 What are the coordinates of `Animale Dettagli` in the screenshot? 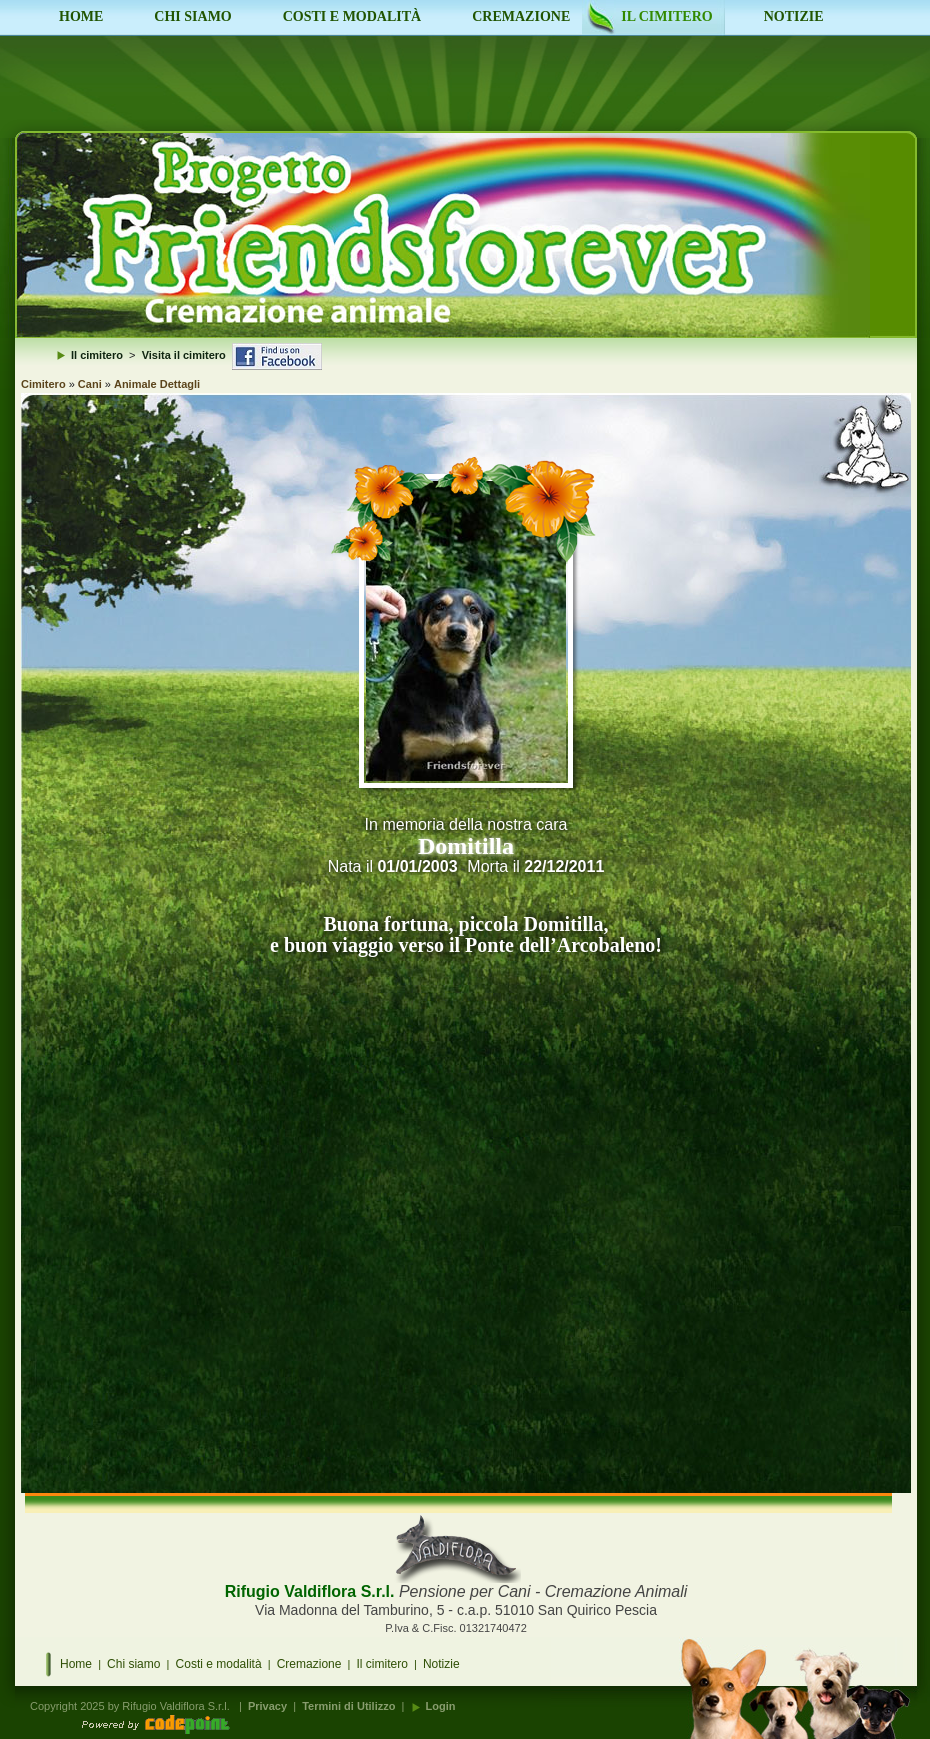 It's located at (157, 384).